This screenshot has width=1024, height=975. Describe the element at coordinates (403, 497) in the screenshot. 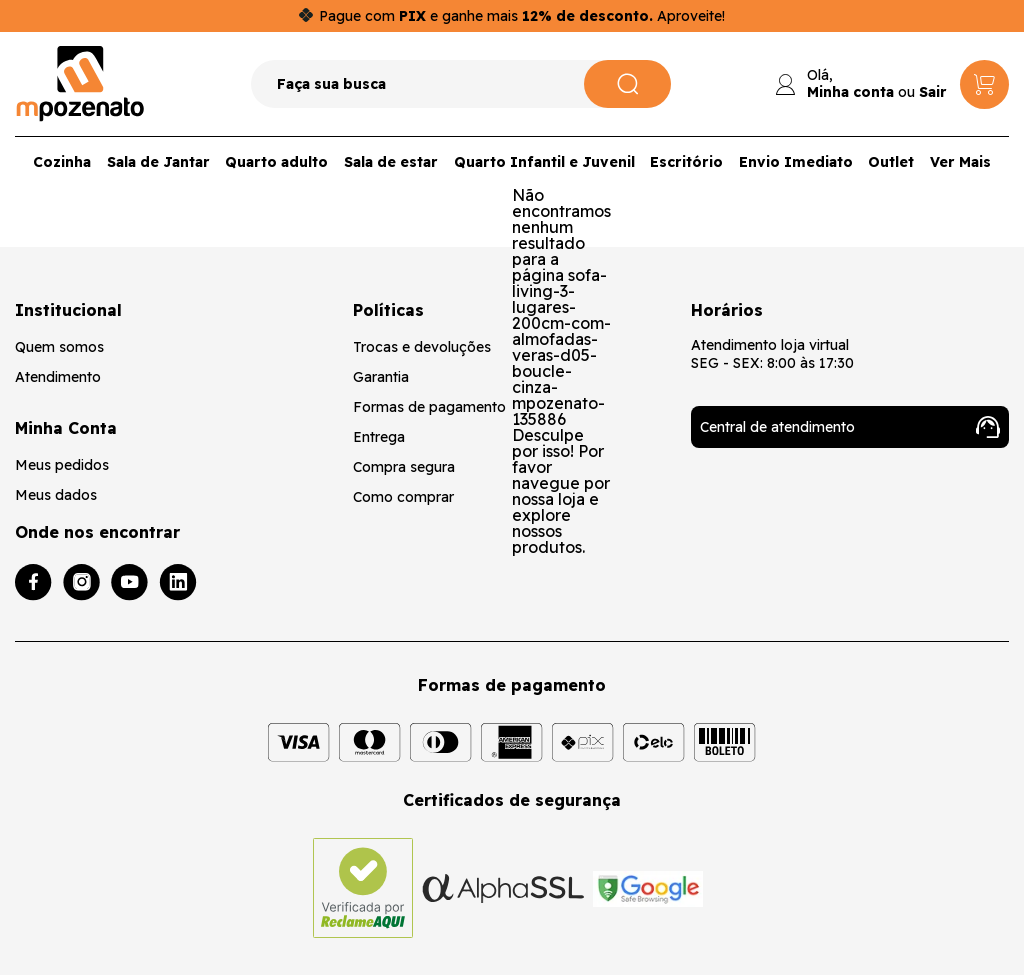

I see `Como comprar` at that location.